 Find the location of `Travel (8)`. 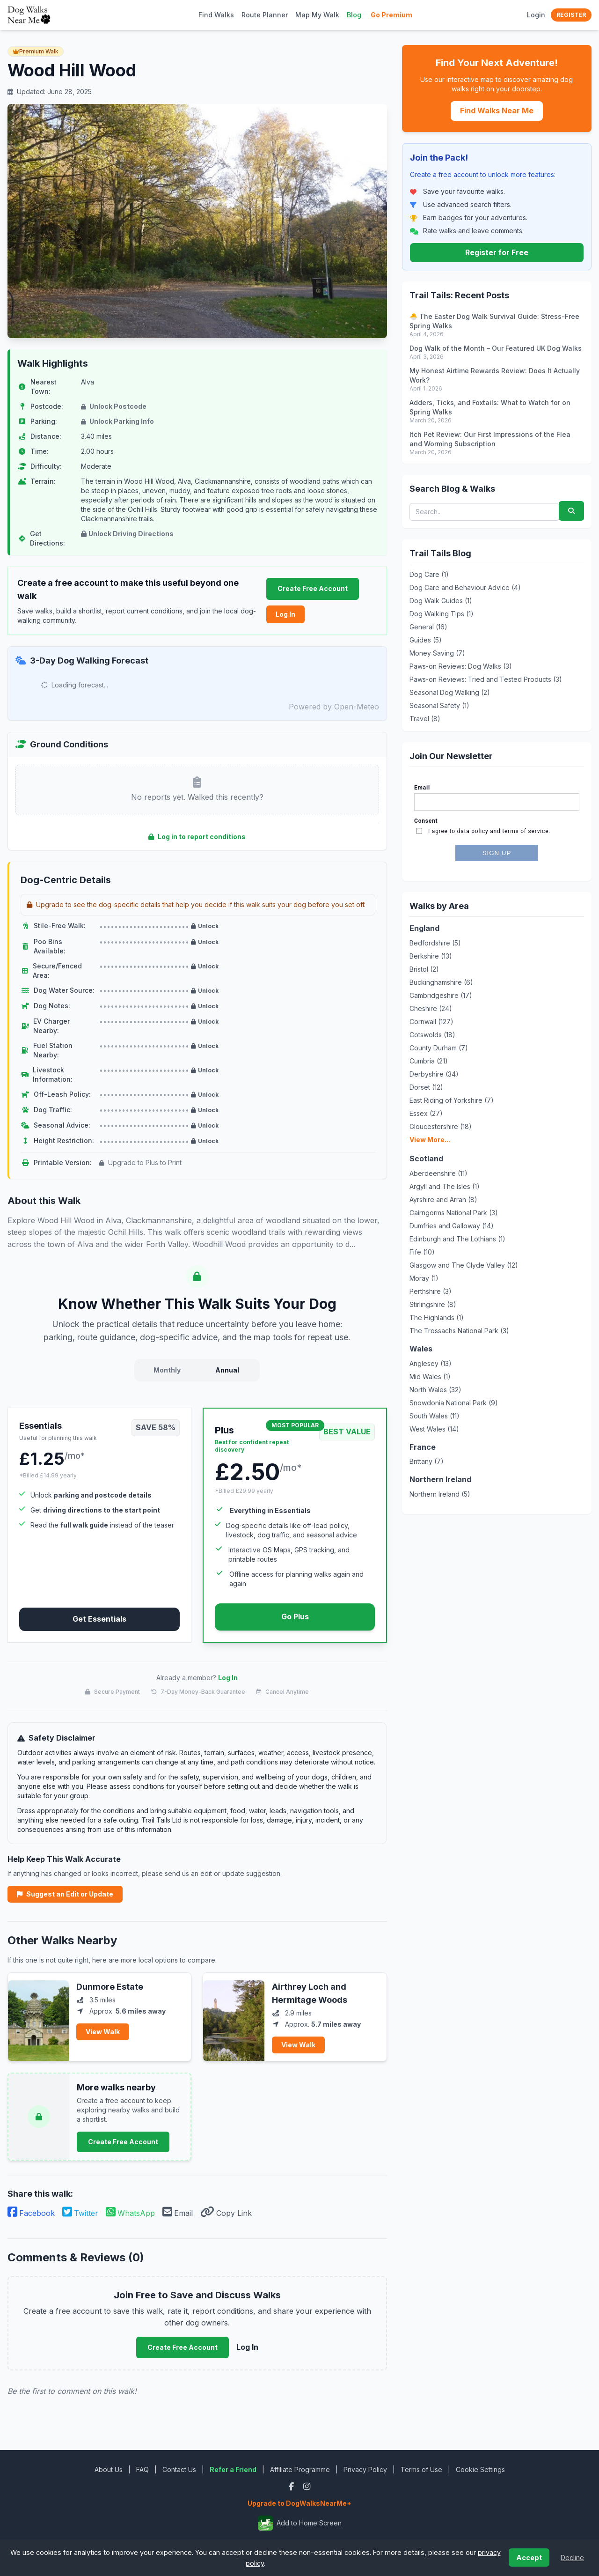

Travel (8) is located at coordinates (424, 719).